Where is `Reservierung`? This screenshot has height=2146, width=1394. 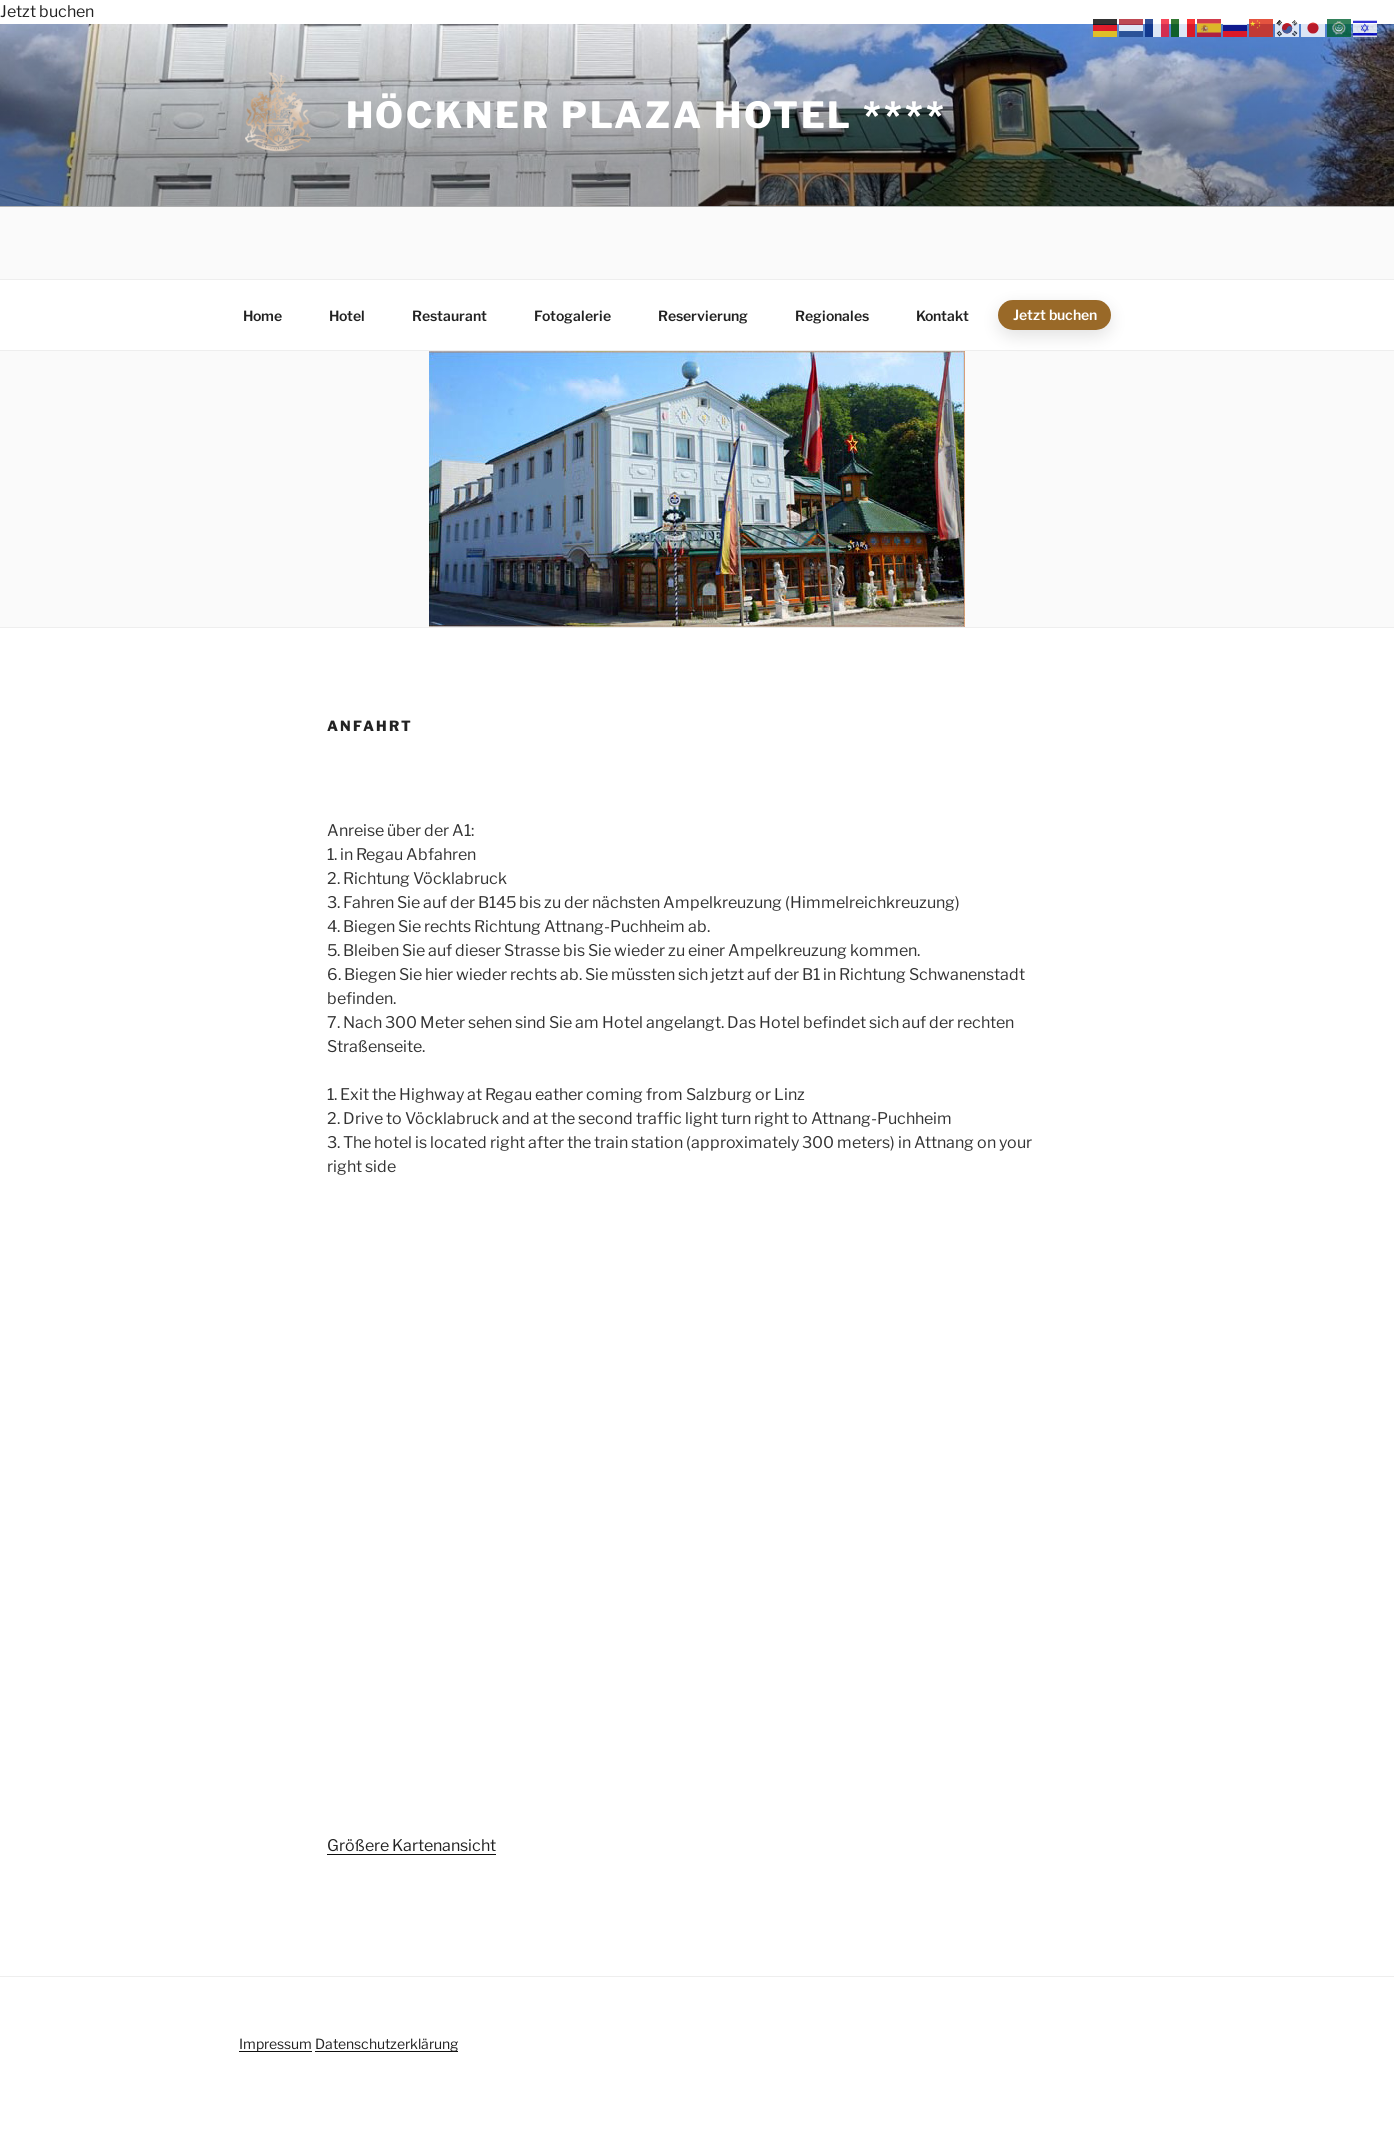
Reservierung is located at coordinates (703, 315).